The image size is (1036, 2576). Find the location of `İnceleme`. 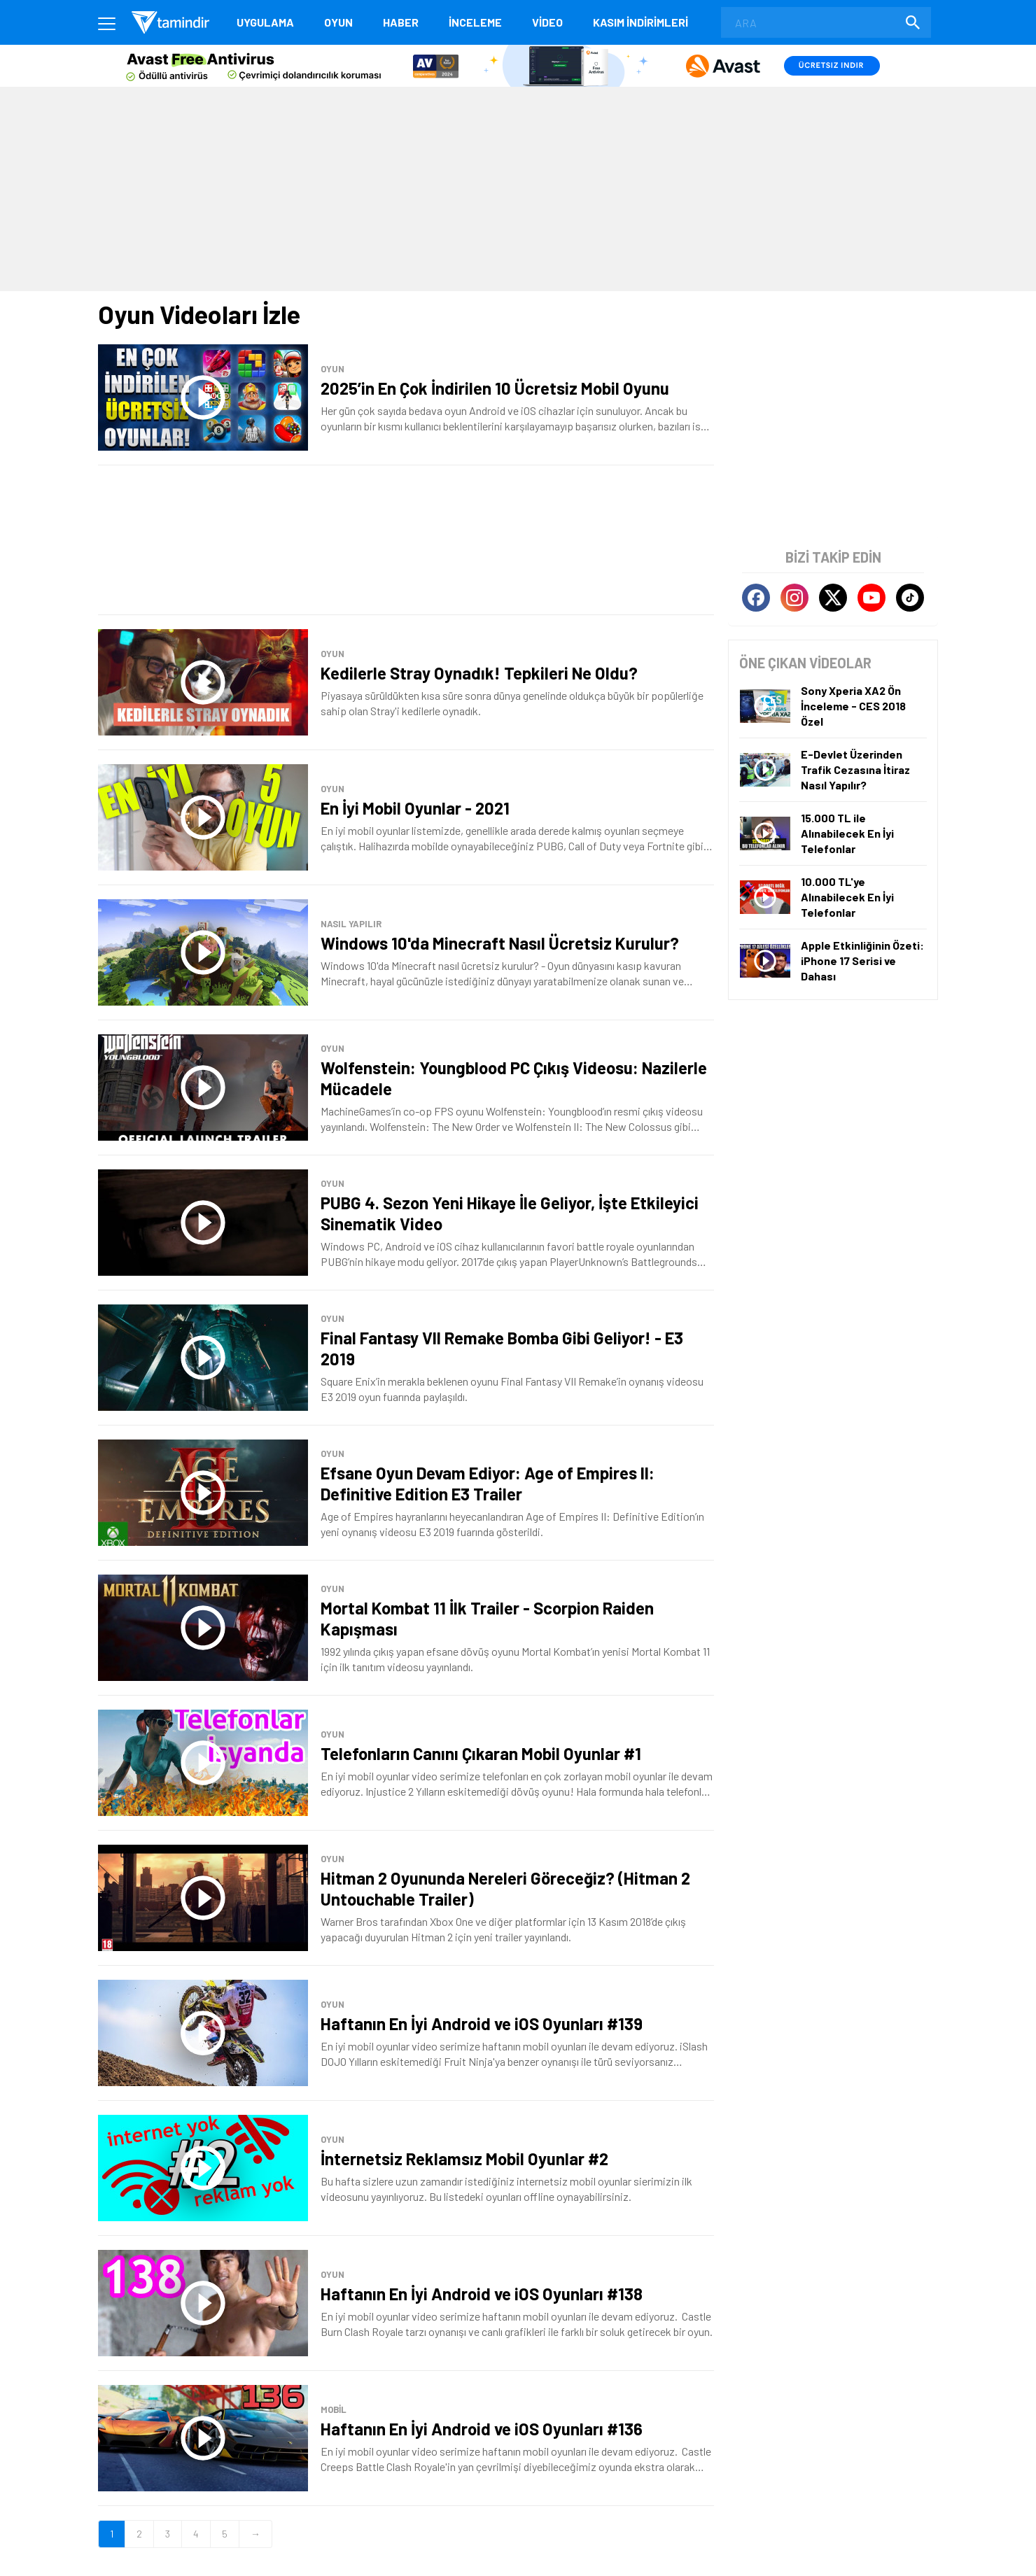

İnceleme is located at coordinates (475, 22).